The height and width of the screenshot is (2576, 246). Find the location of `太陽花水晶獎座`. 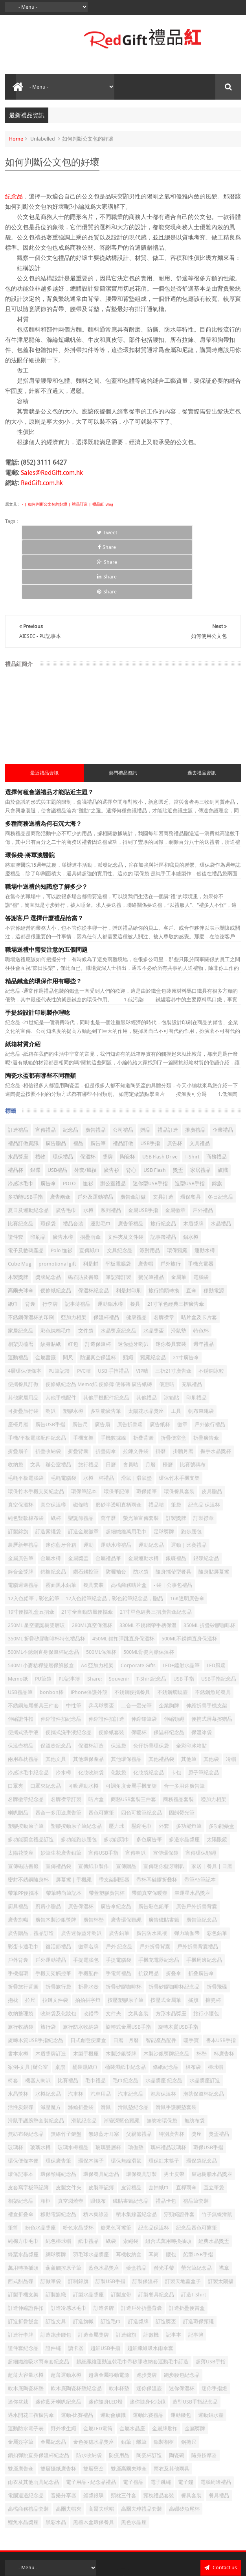

太陽花水晶獎座 is located at coordinates (146, 1352).